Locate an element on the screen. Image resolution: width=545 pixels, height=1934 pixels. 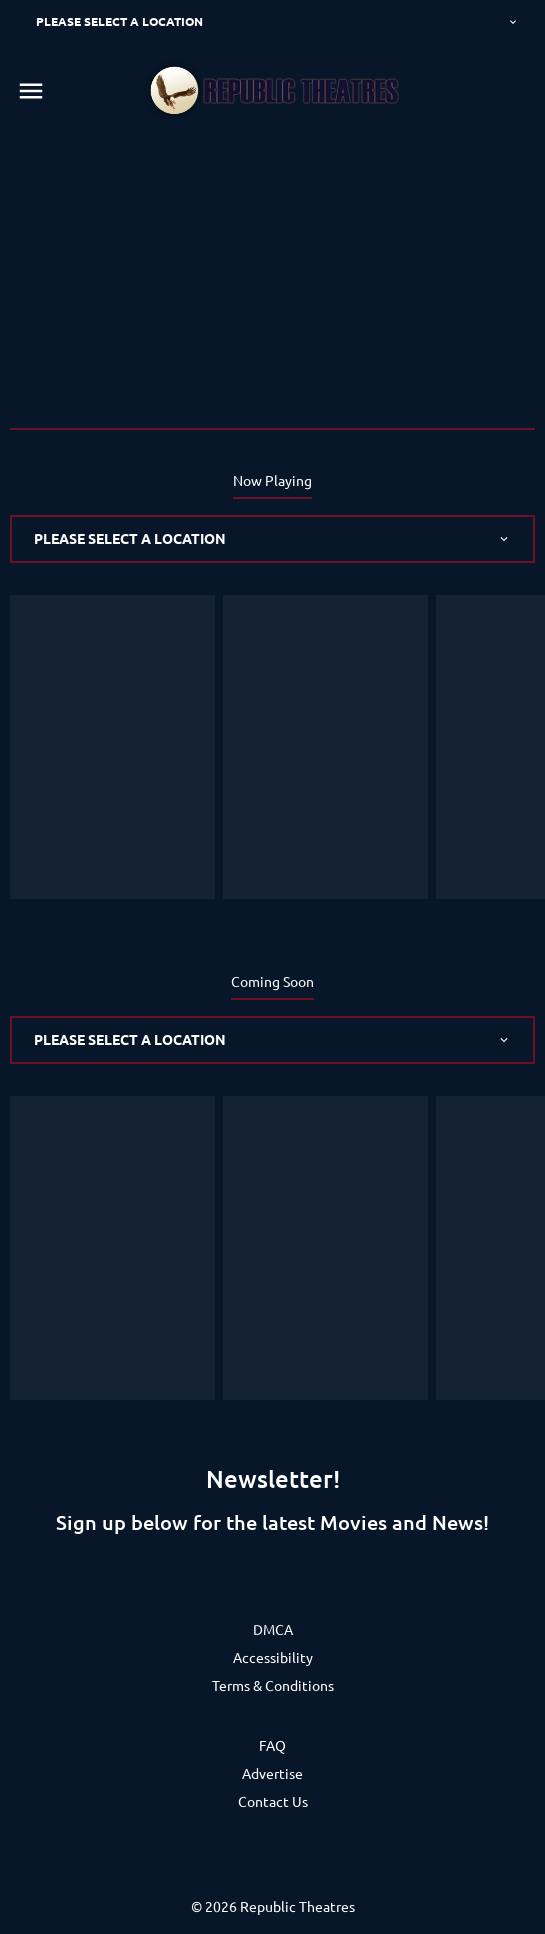
[Accessibility] is located at coordinates (273, 1657).